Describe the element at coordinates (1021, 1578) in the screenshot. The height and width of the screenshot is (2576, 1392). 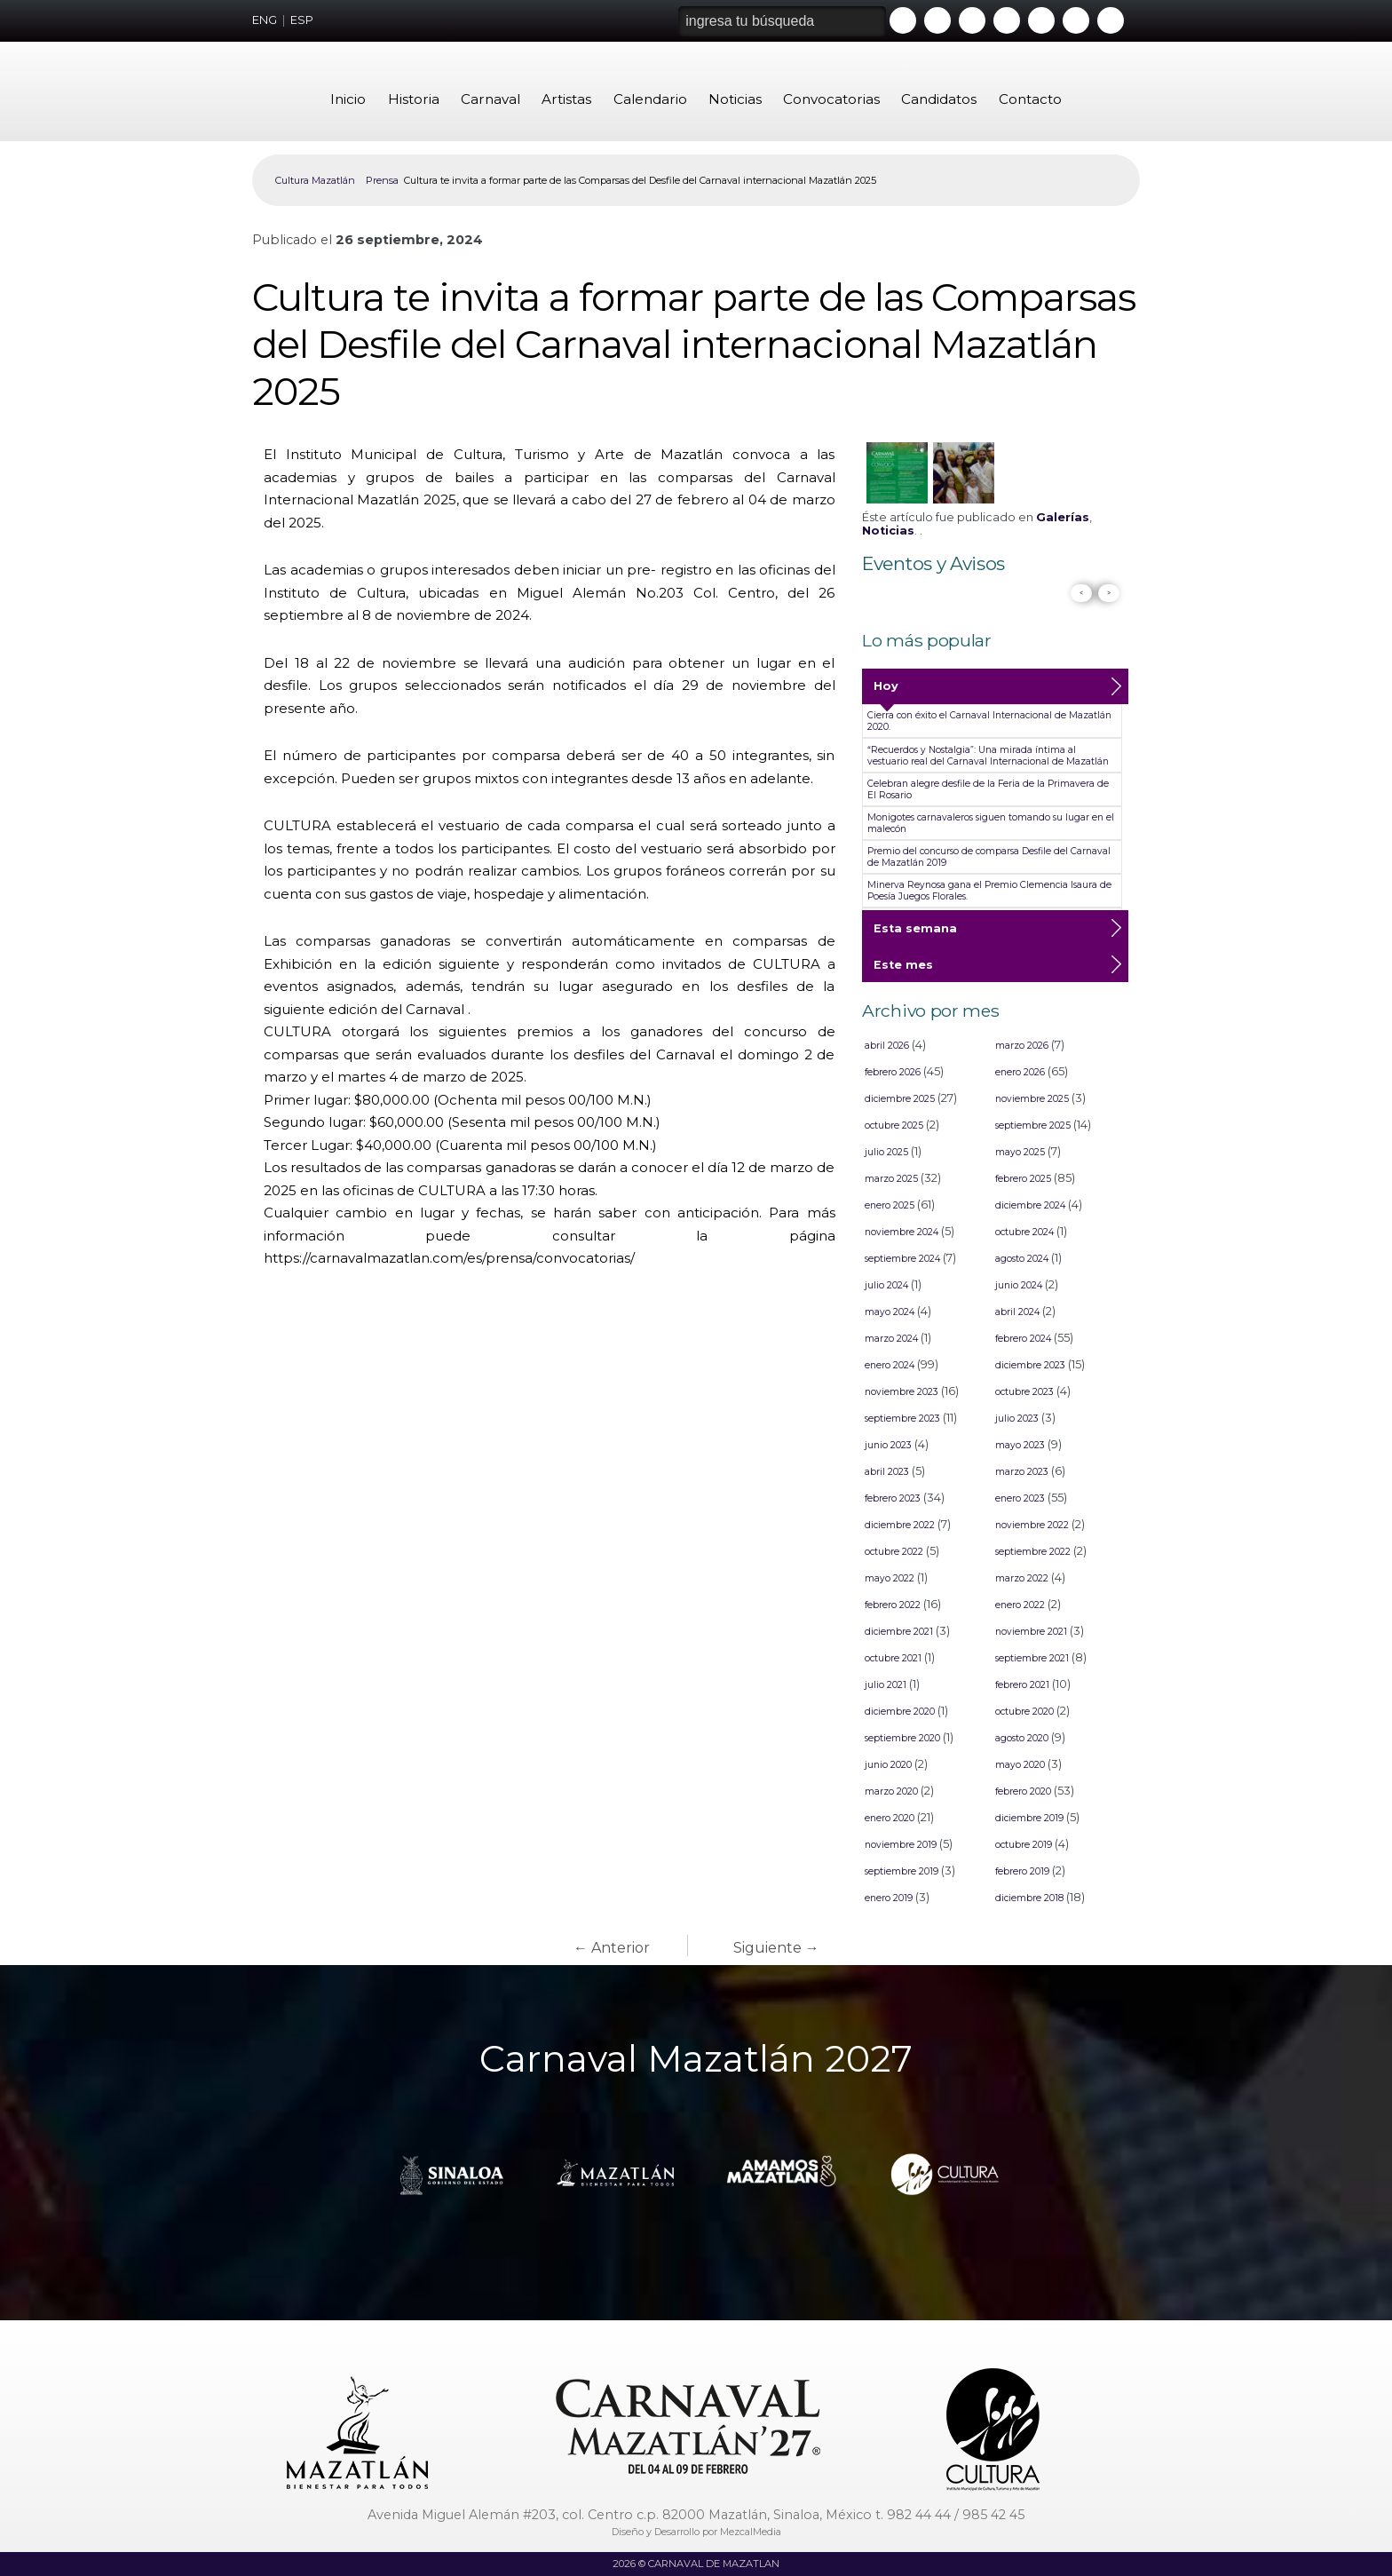
I see `marzo 2022` at that location.